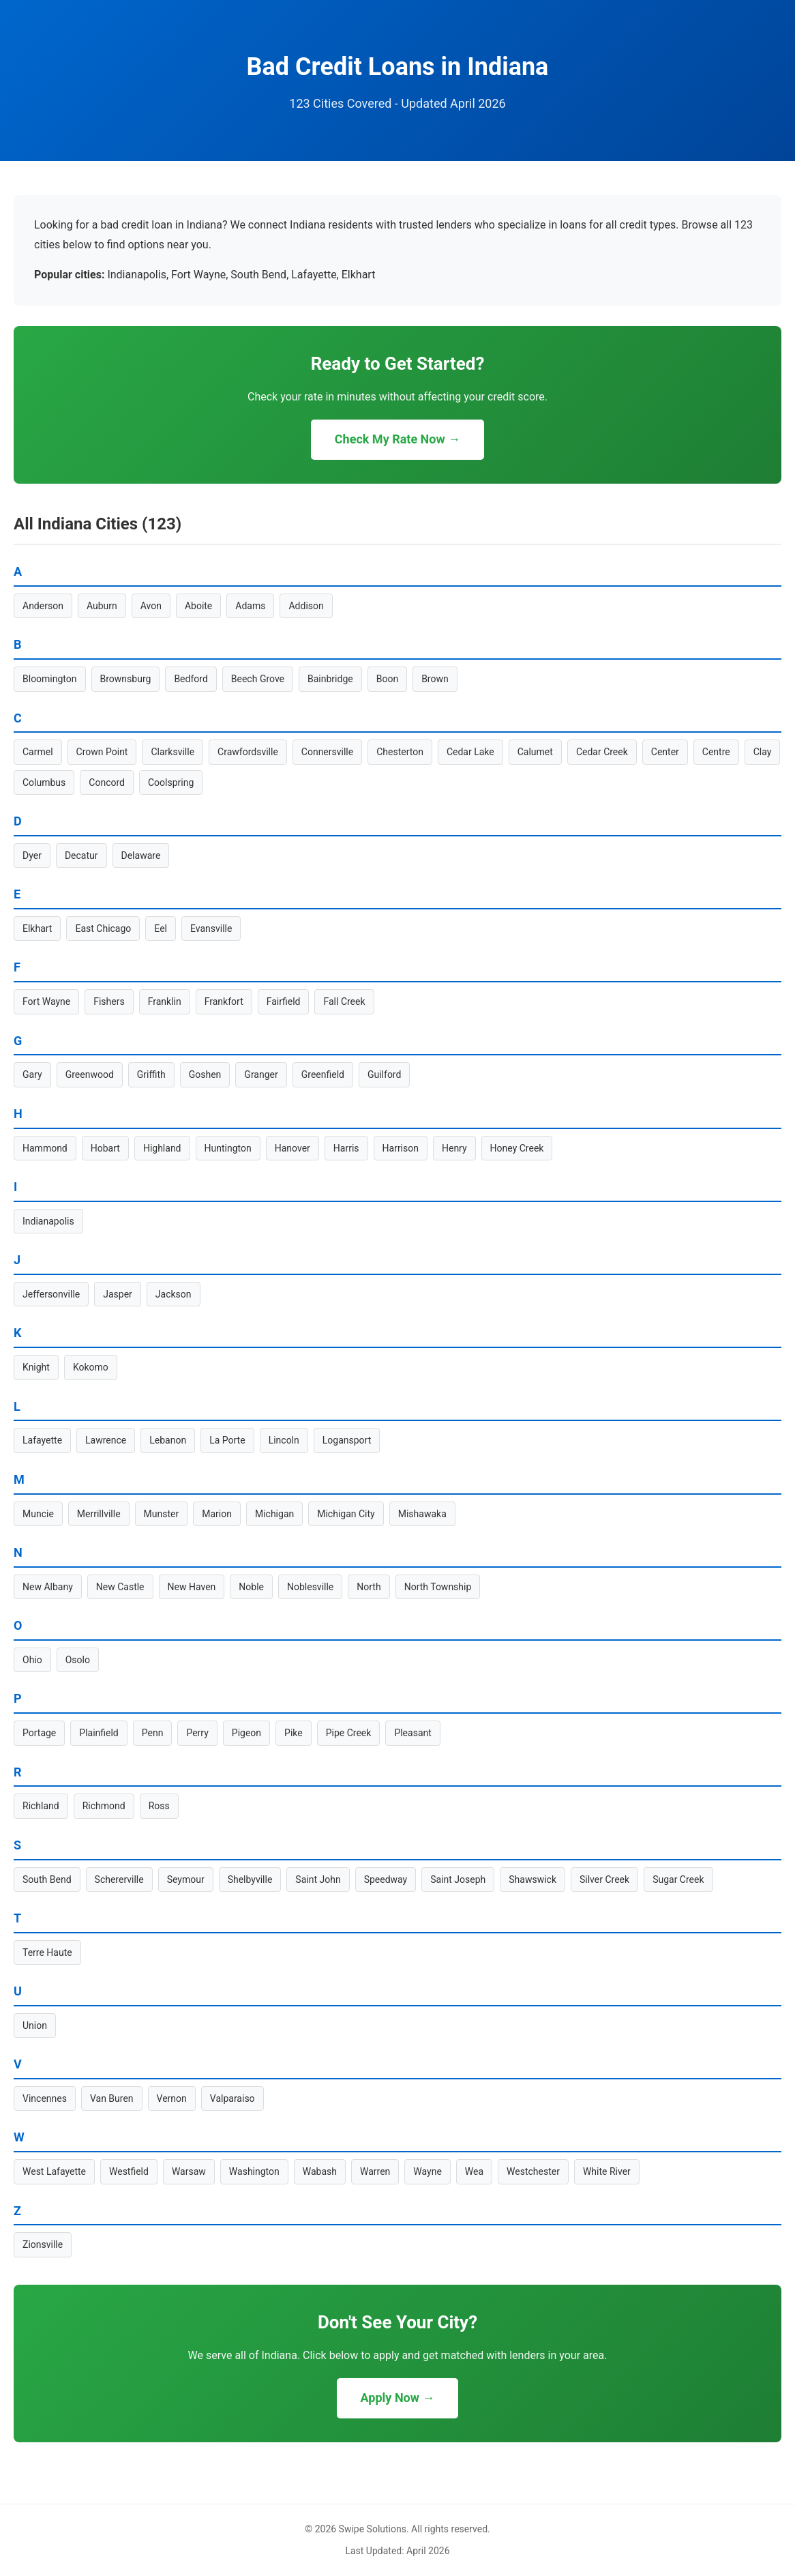 This screenshot has height=2576, width=795. What do you see at coordinates (151, 1074) in the screenshot?
I see `Griffith` at bounding box center [151, 1074].